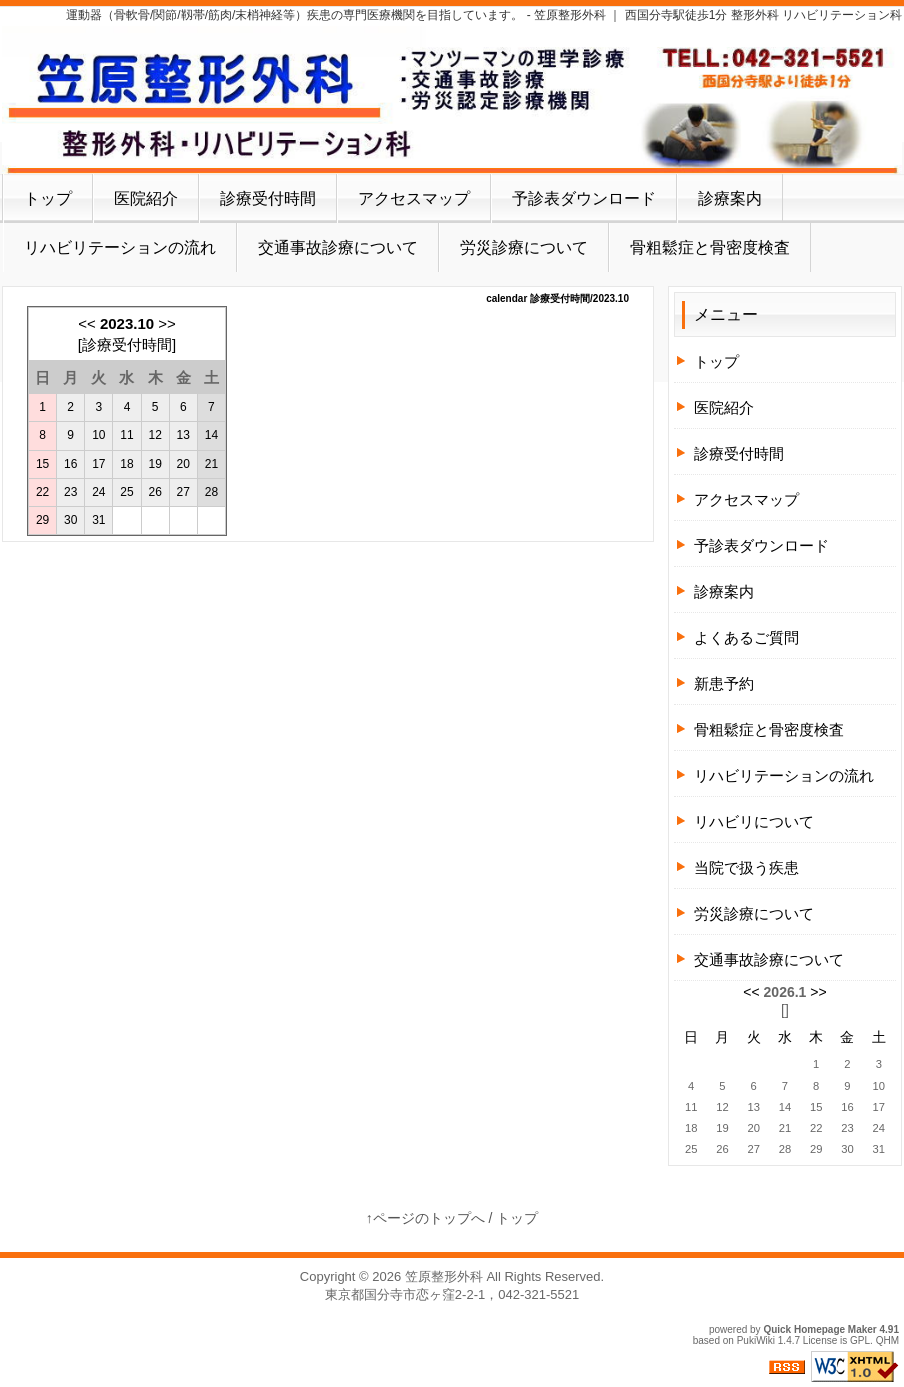 The width and height of the screenshot is (904, 1387). Describe the element at coordinates (414, 198) in the screenshot. I see `アクセスマップ` at that location.